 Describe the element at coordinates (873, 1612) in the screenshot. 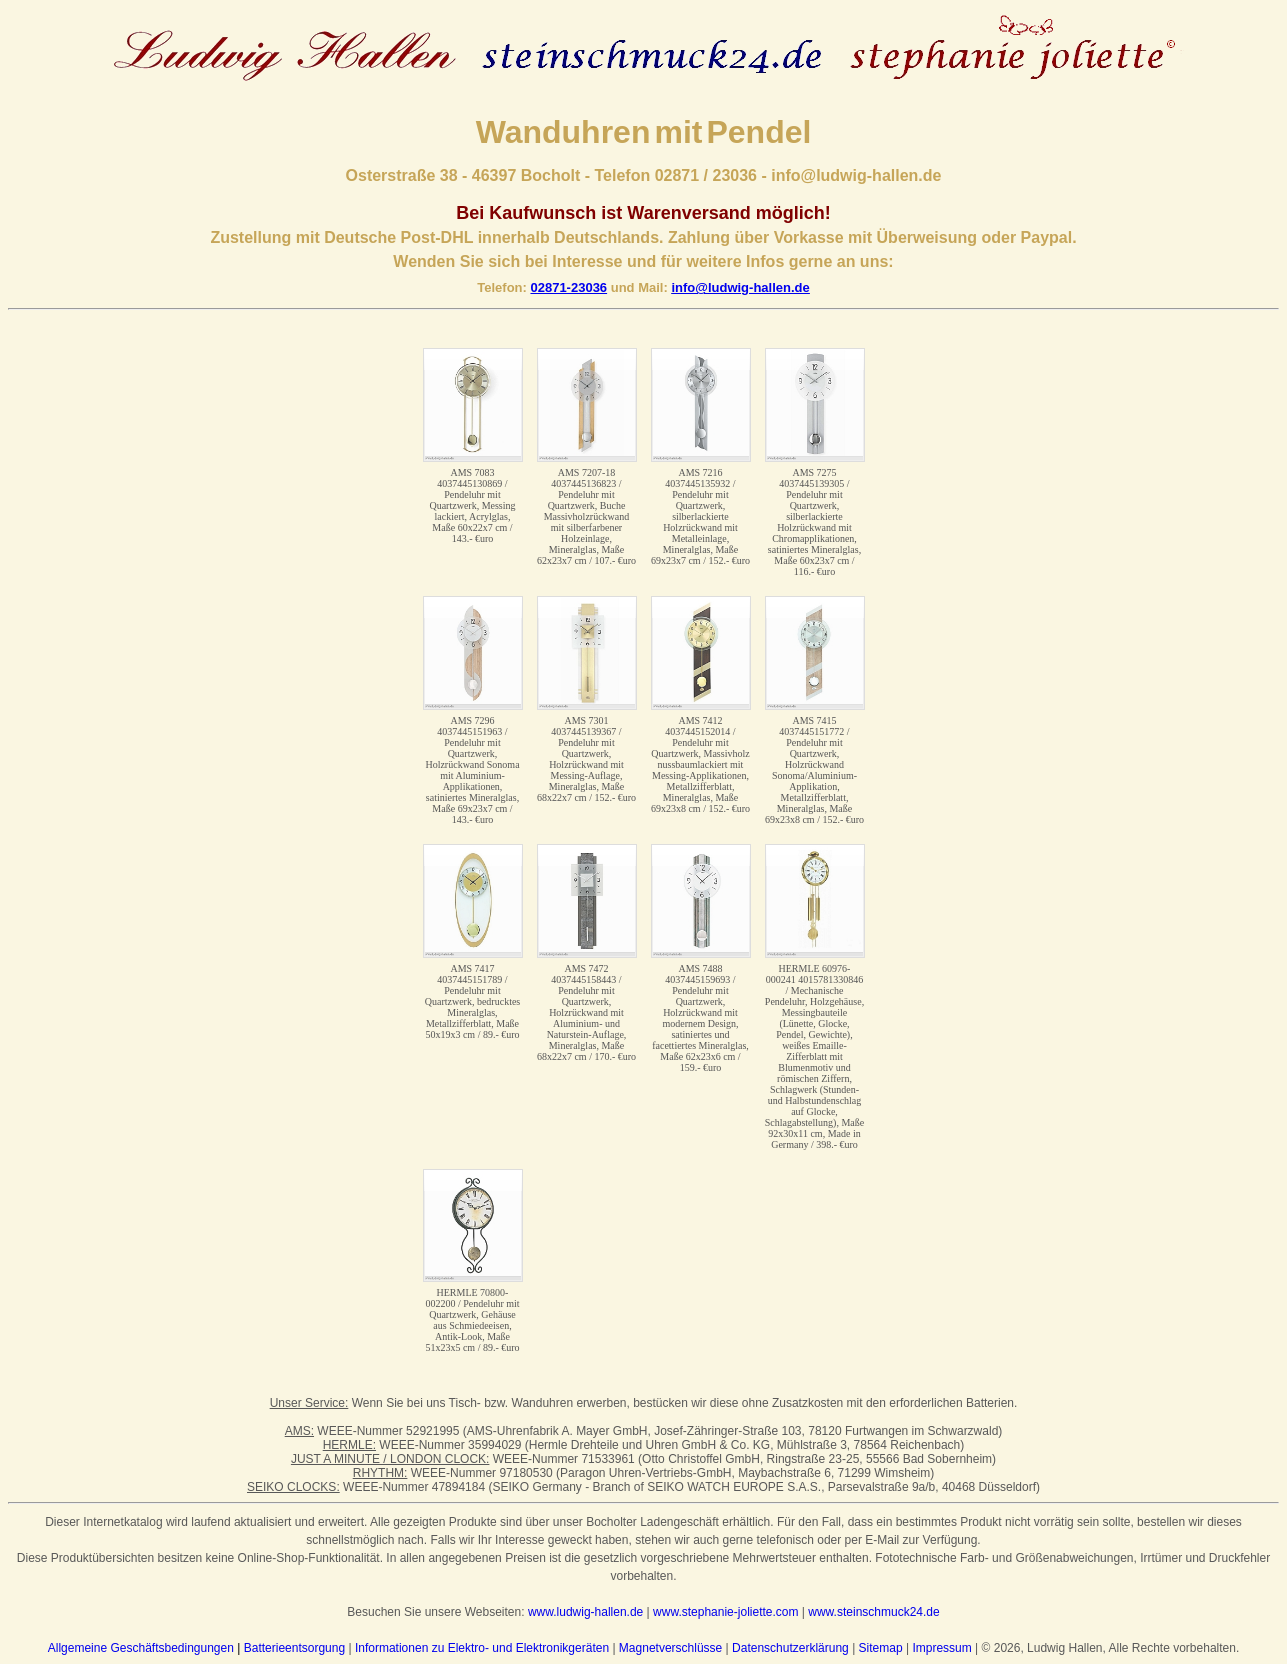

I see `www.steinschmuck24.de` at that location.